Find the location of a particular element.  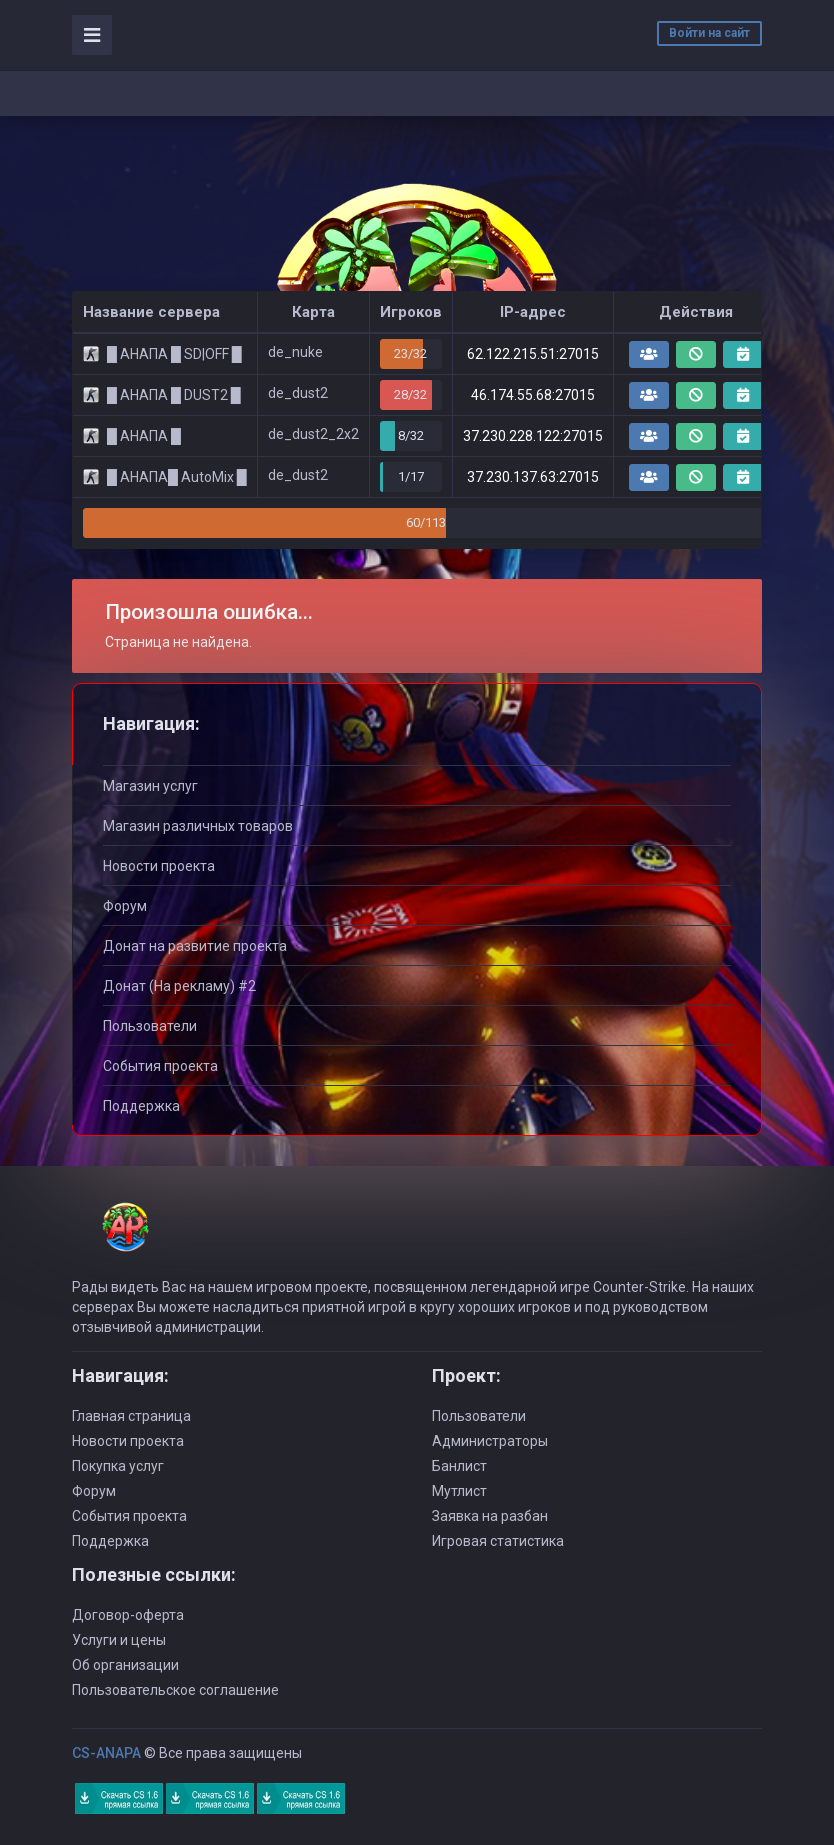

Магазин различных товаров is located at coordinates (198, 826).